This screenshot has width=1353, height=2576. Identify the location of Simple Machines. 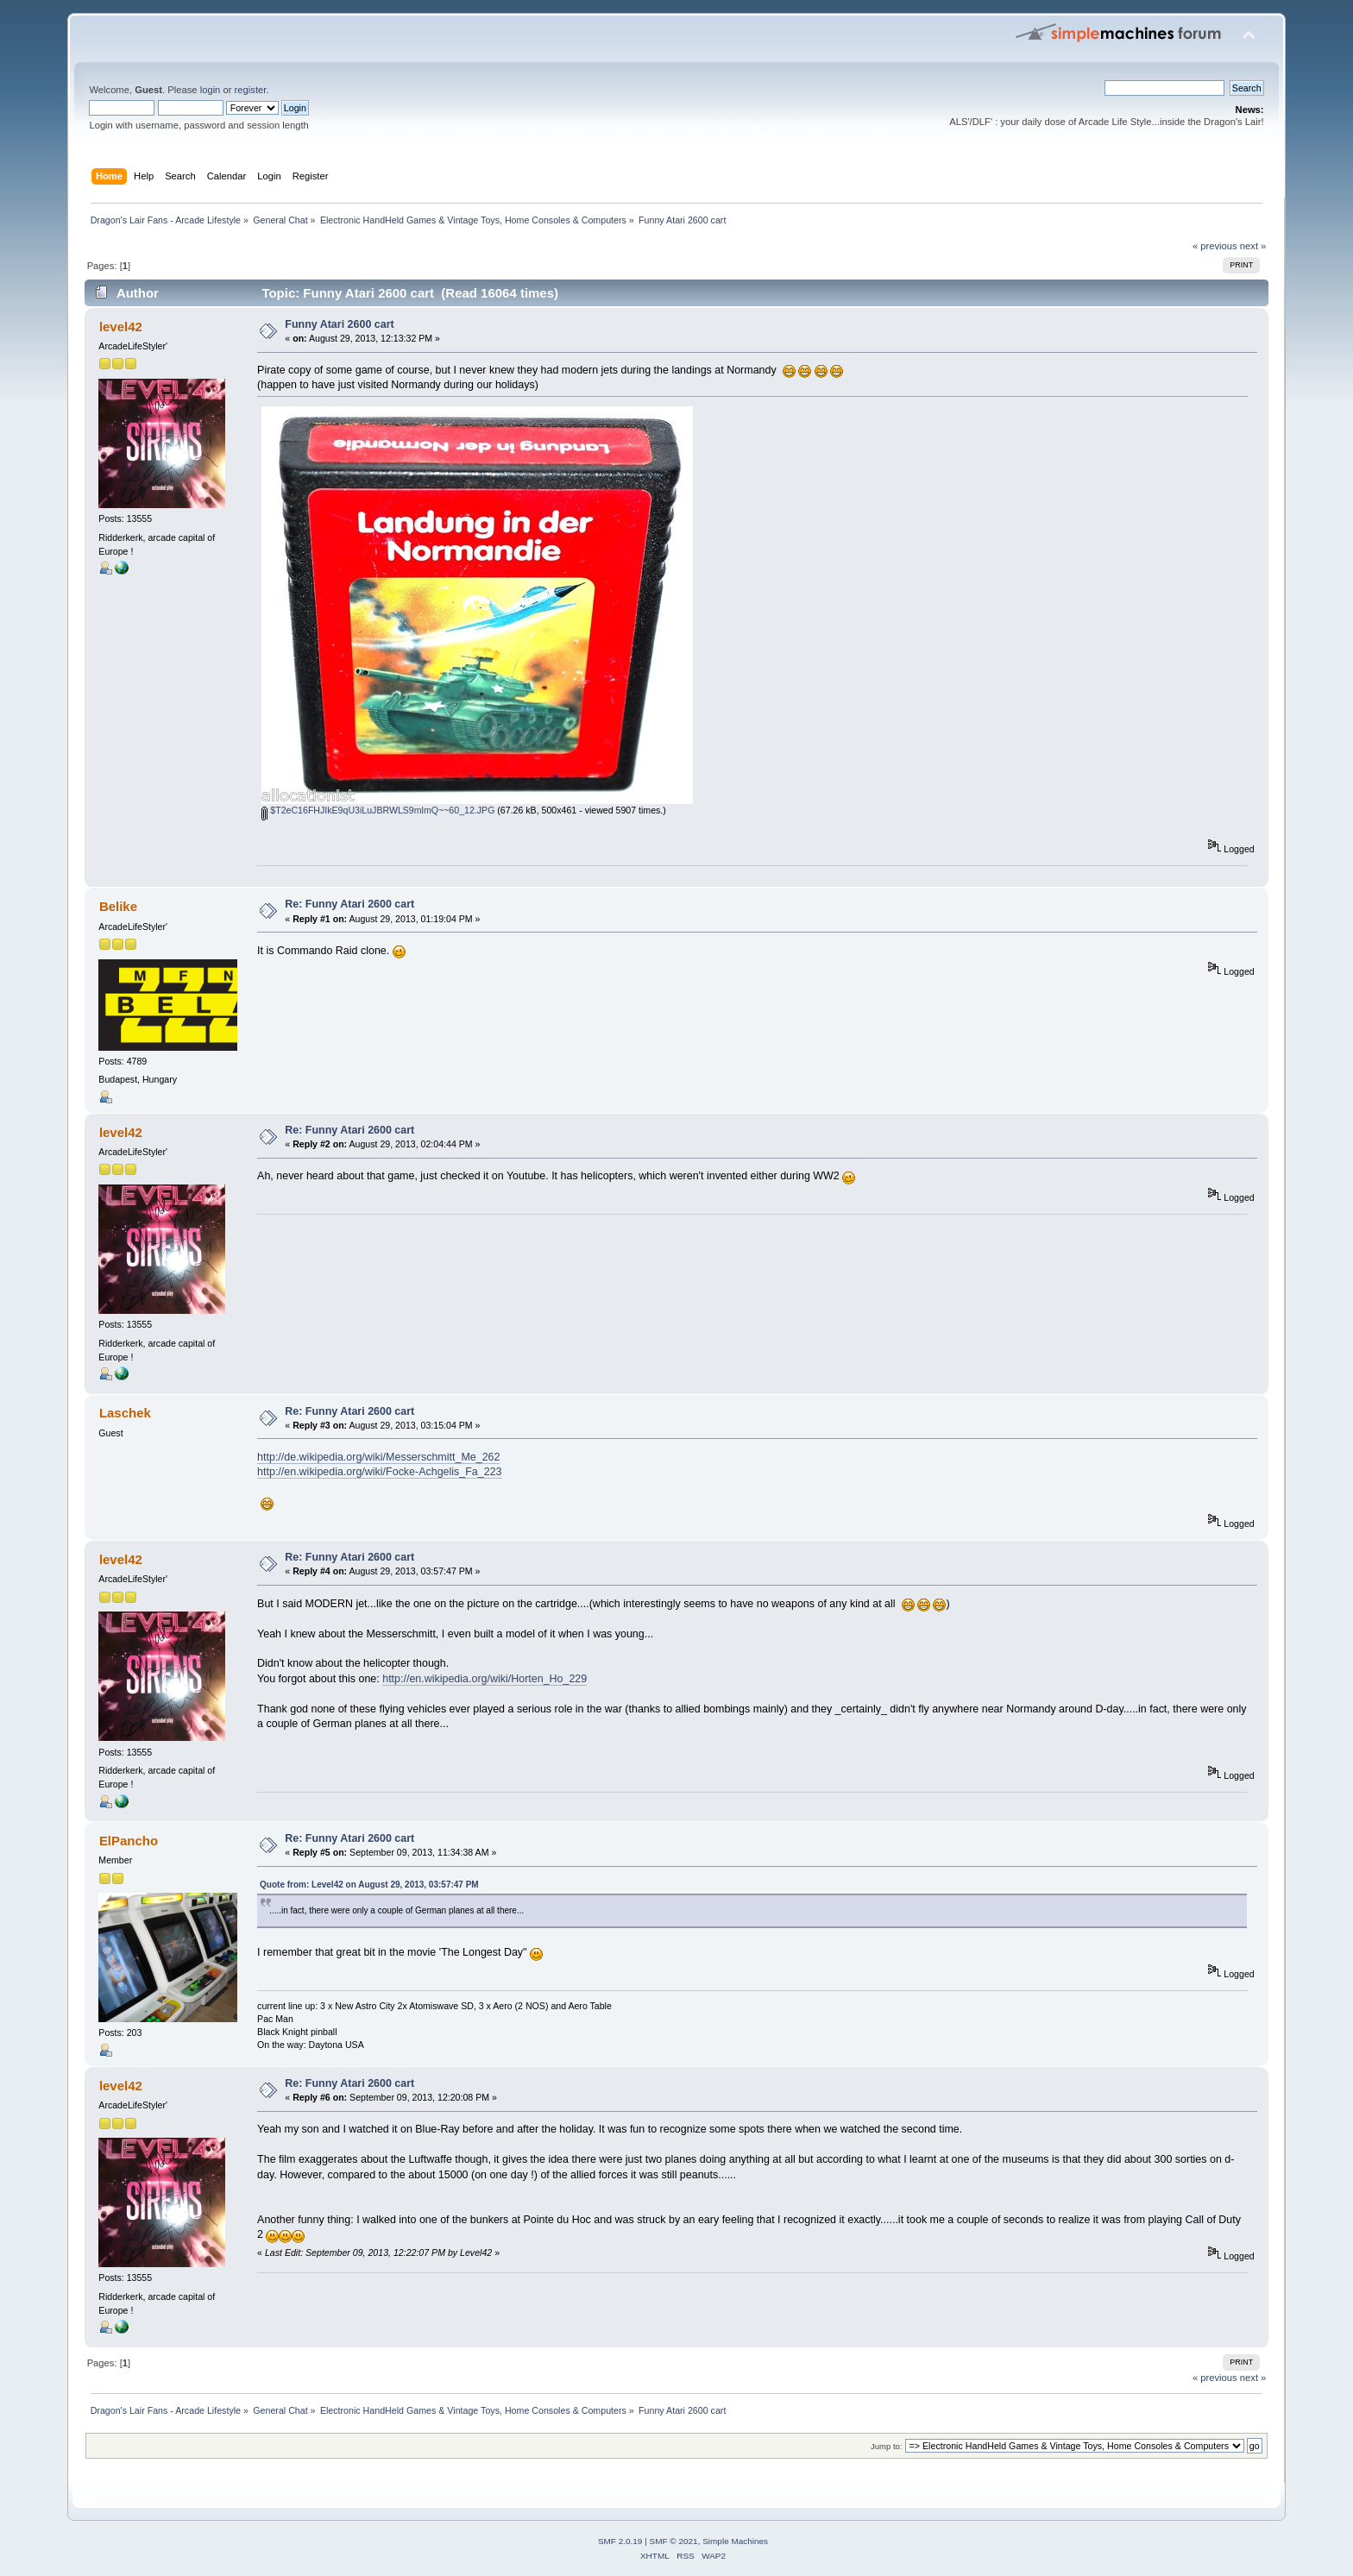
(735, 2541).